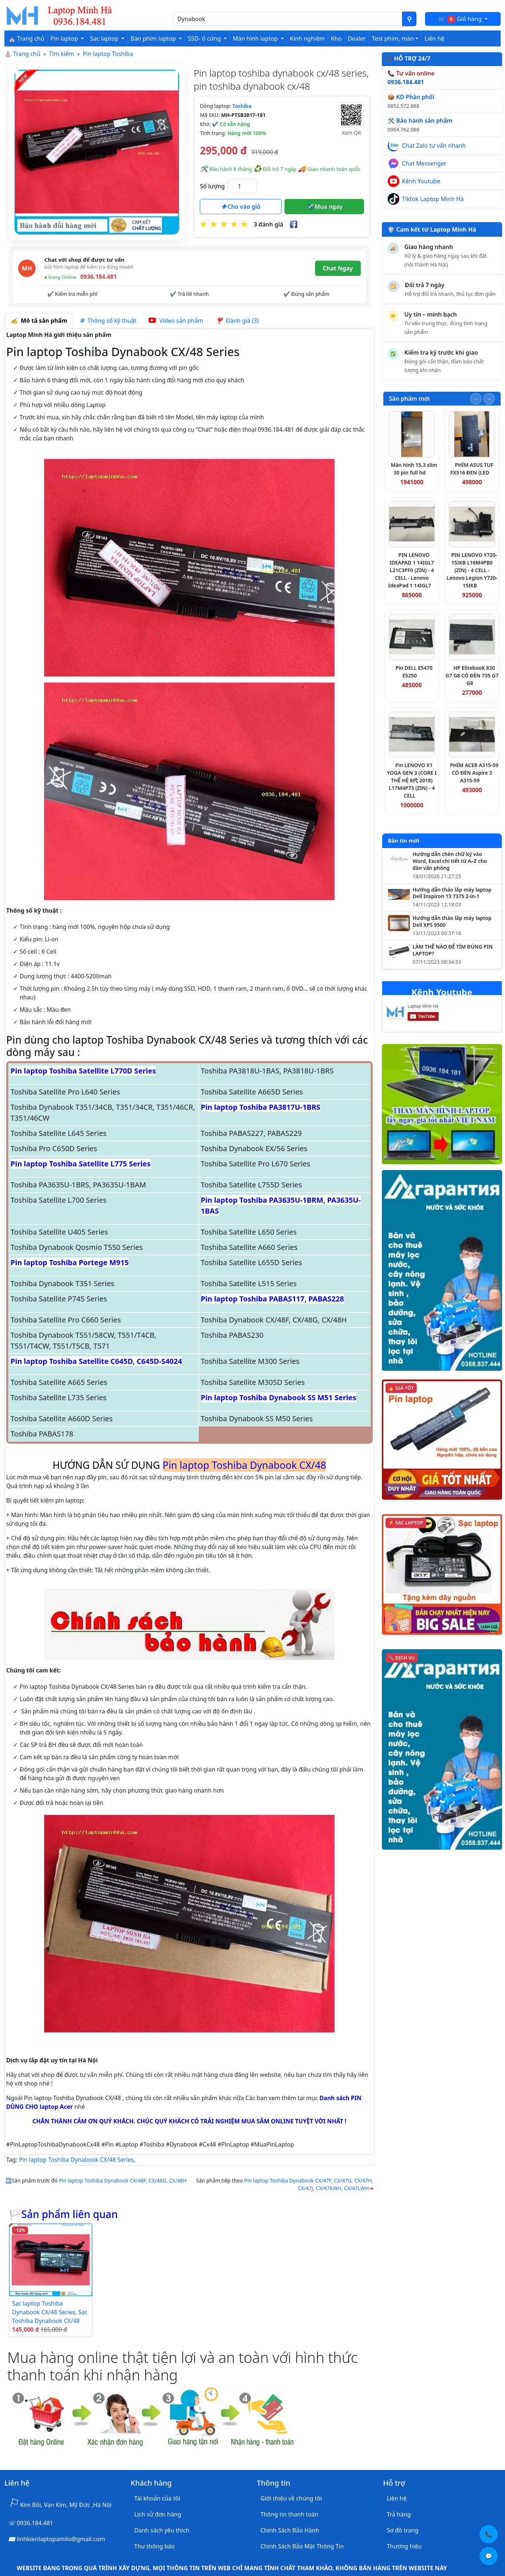  Describe the element at coordinates (83, 1071) in the screenshot. I see `Pin laptop Toshiba Satellite L770D Series` at that location.